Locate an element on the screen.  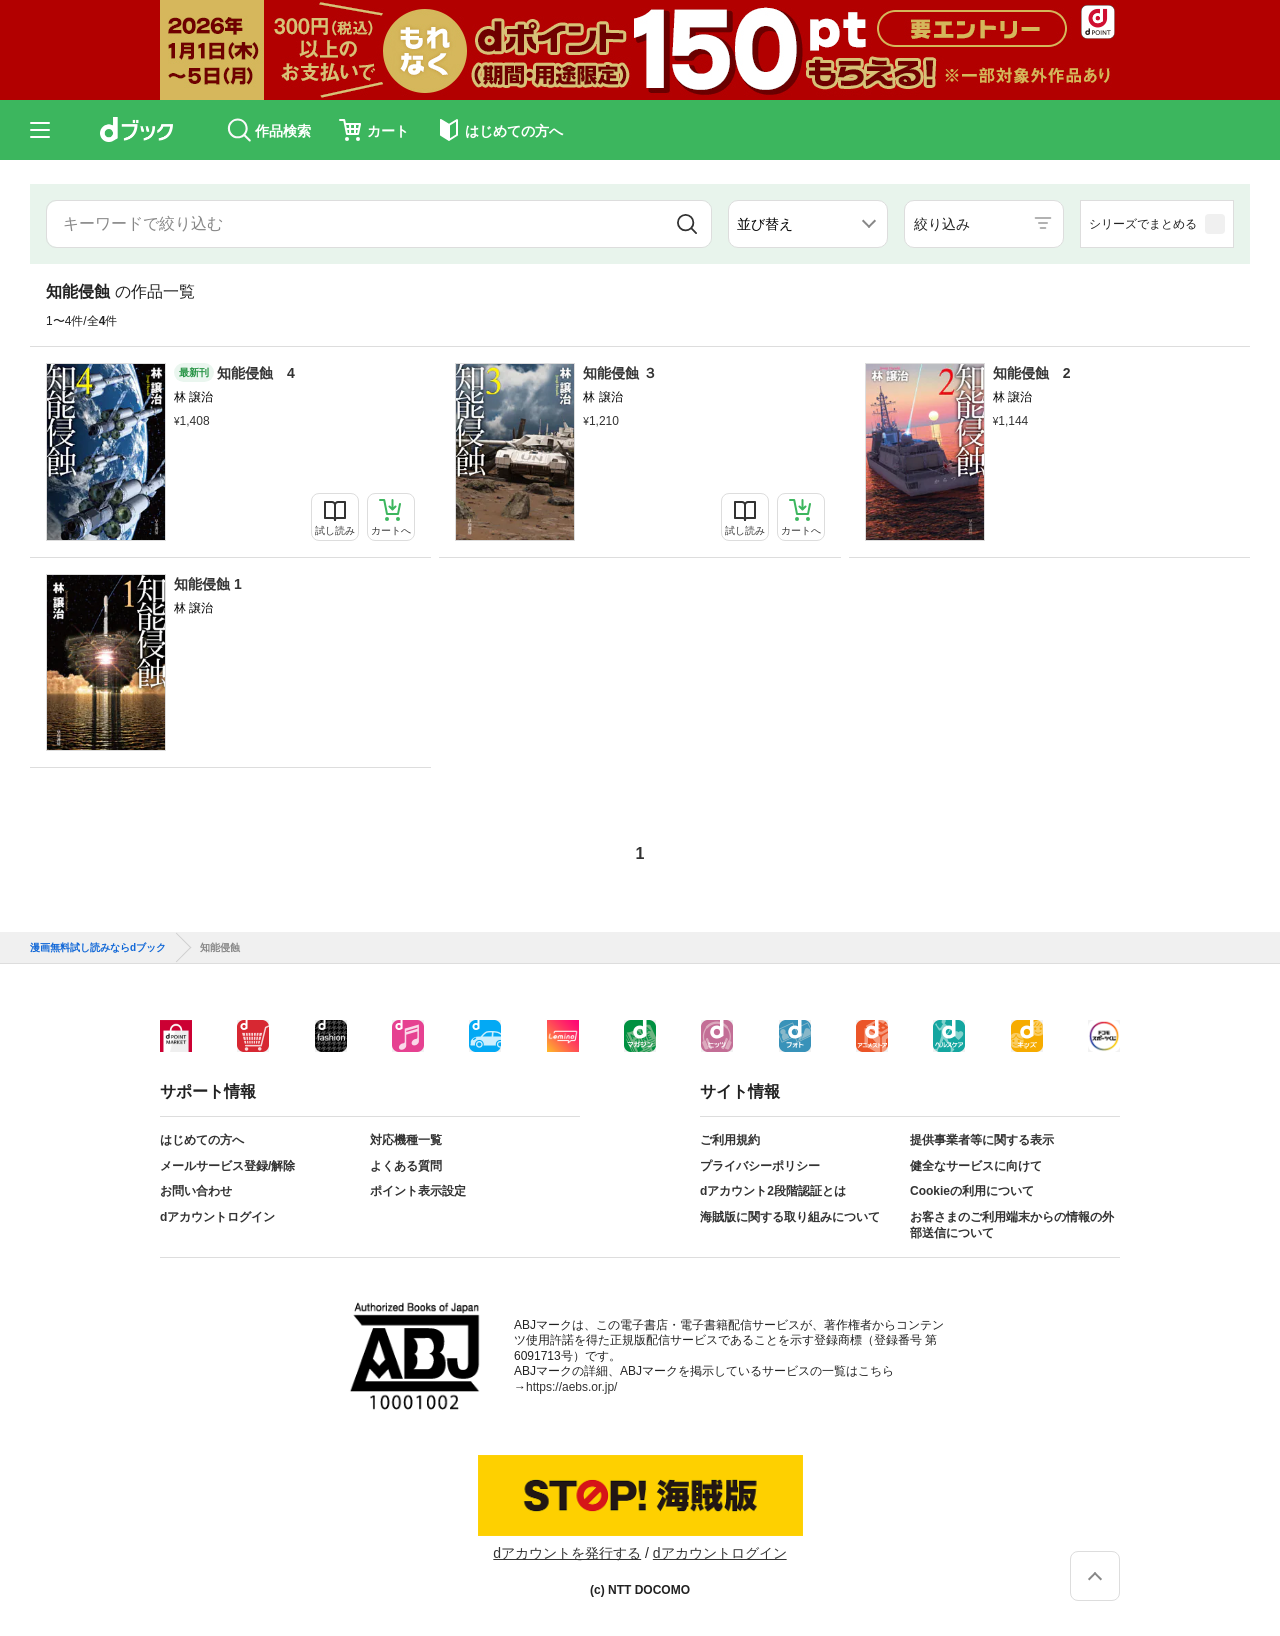
dアカウントログイン is located at coordinates (217, 1217).